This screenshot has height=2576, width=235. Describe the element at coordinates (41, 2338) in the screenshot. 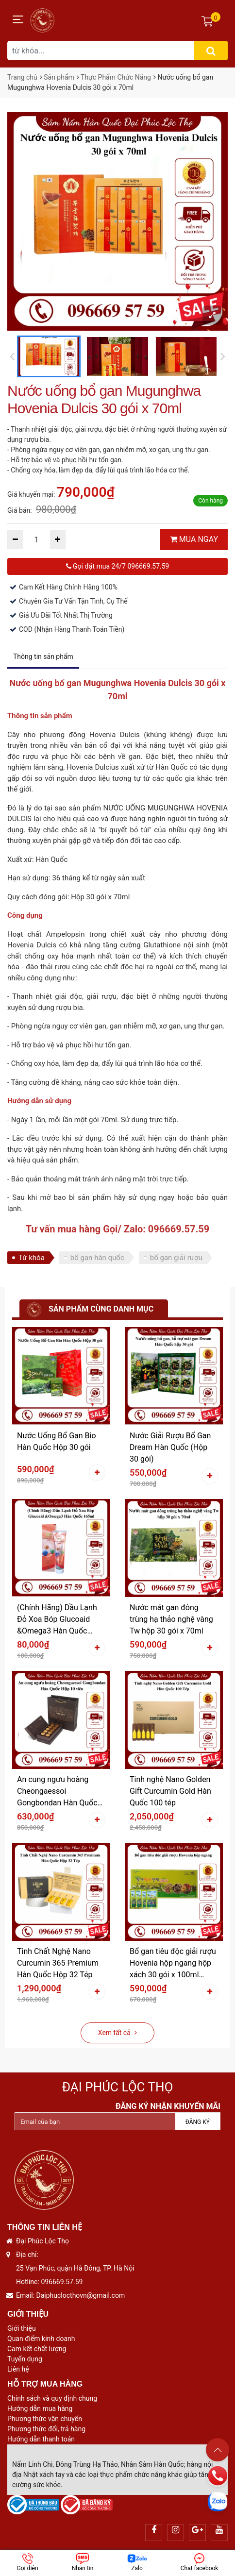

I see `Quan điểm kinh doanh` at that location.